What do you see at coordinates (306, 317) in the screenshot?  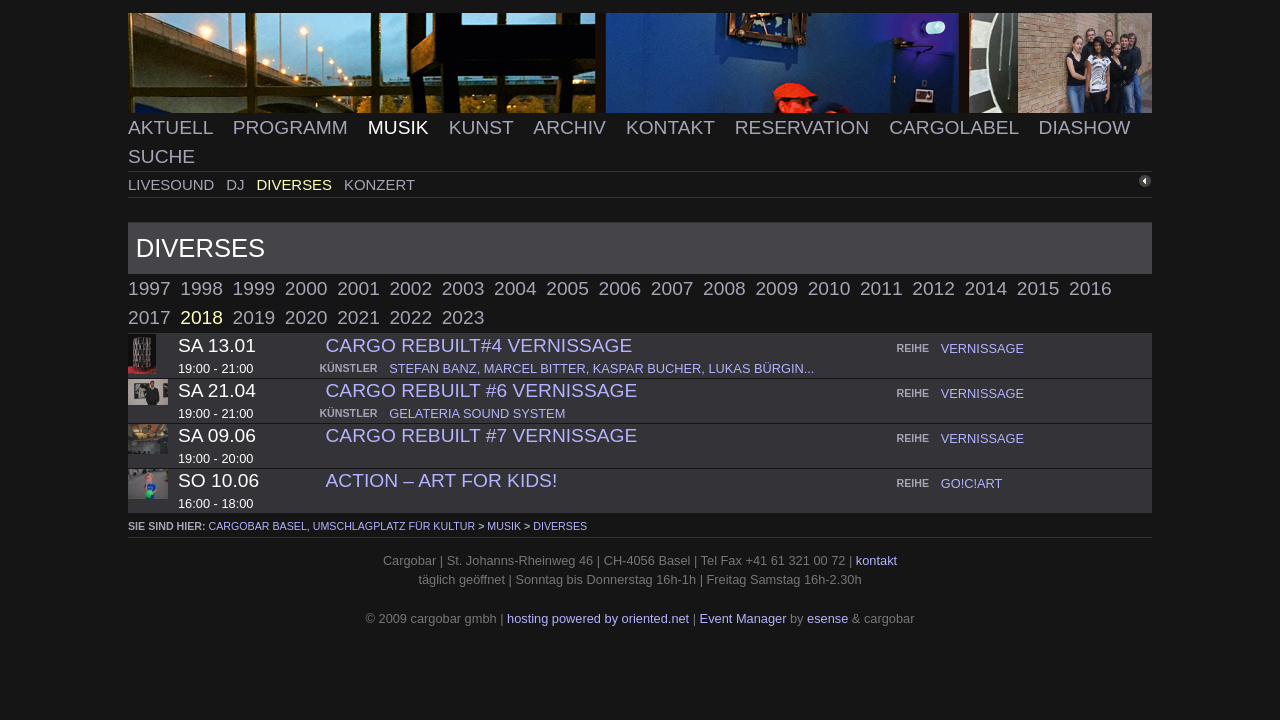 I see `2020` at bounding box center [306, 317].